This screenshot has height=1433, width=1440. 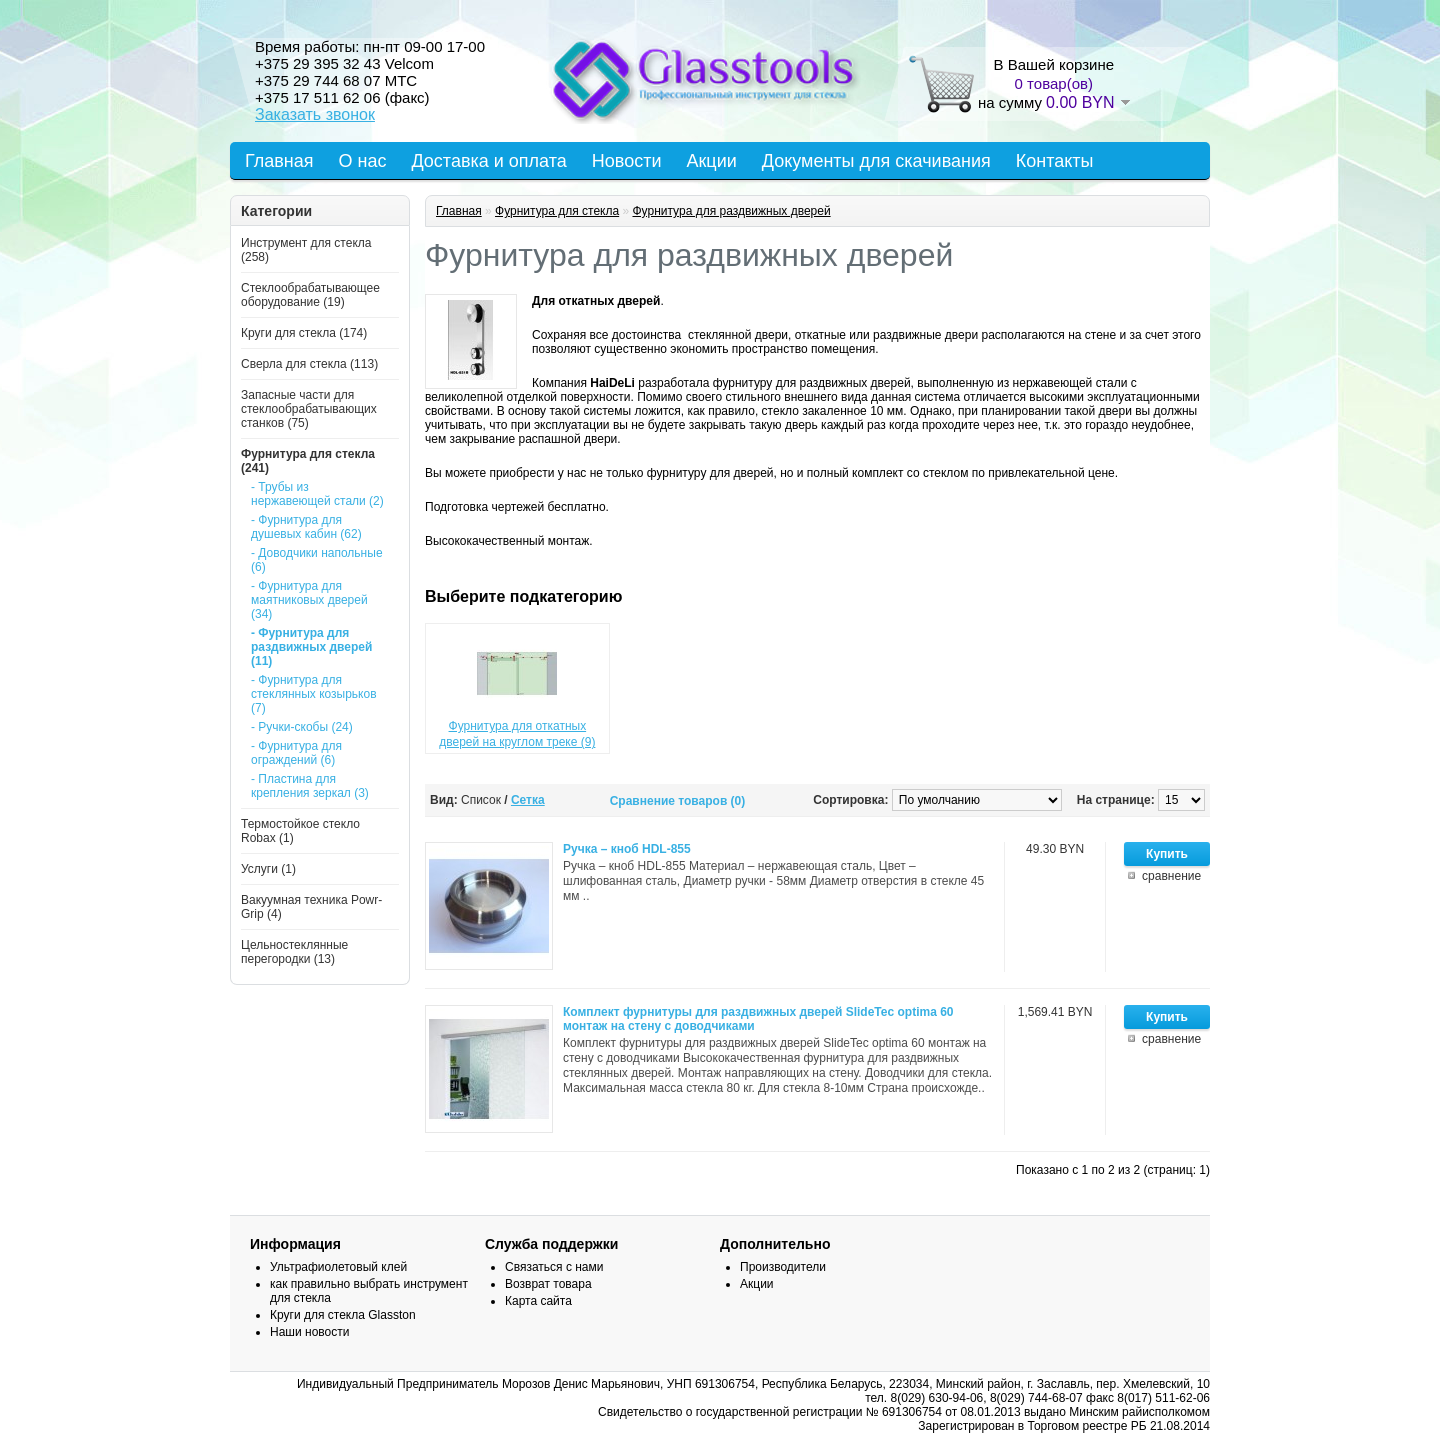 What do you see at coordinates (268, 869) in the screenshot?
I see `Услуги (1)` at bounding box center [268, 869].